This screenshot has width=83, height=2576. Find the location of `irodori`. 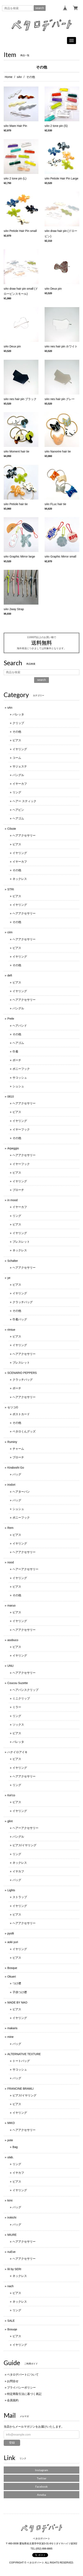

irodori is located at coordinates (11, 1484).